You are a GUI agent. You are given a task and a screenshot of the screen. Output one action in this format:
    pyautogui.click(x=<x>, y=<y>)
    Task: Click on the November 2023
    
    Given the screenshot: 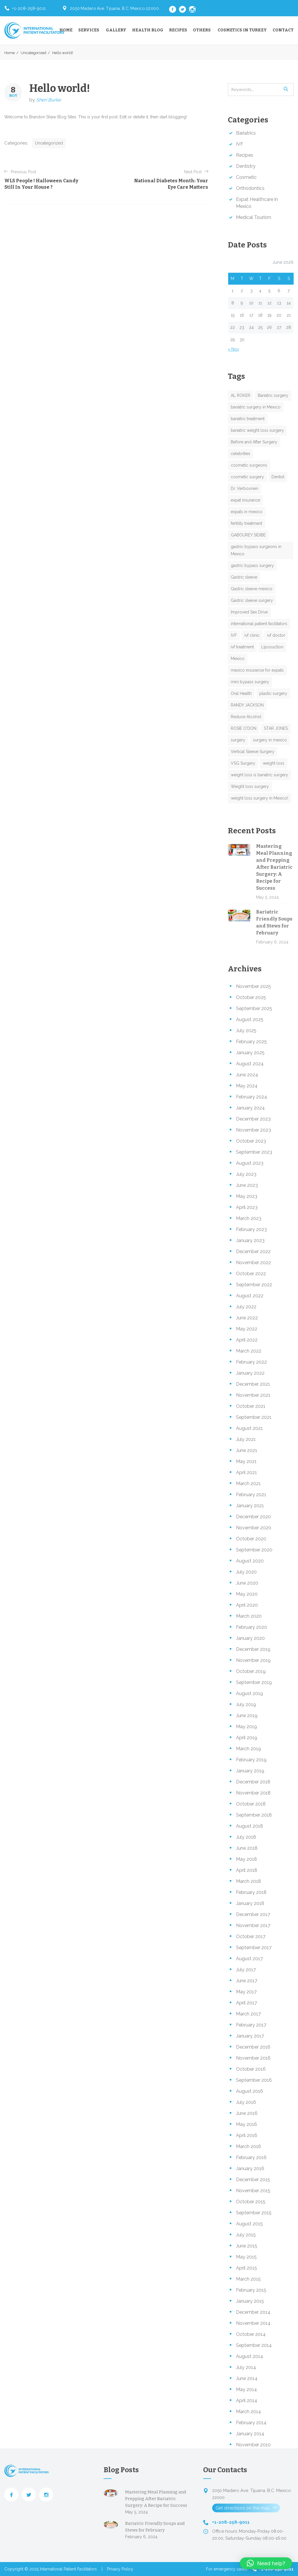 What is the action you would take?
    pyautogui.click(x=253, y=1130)
    